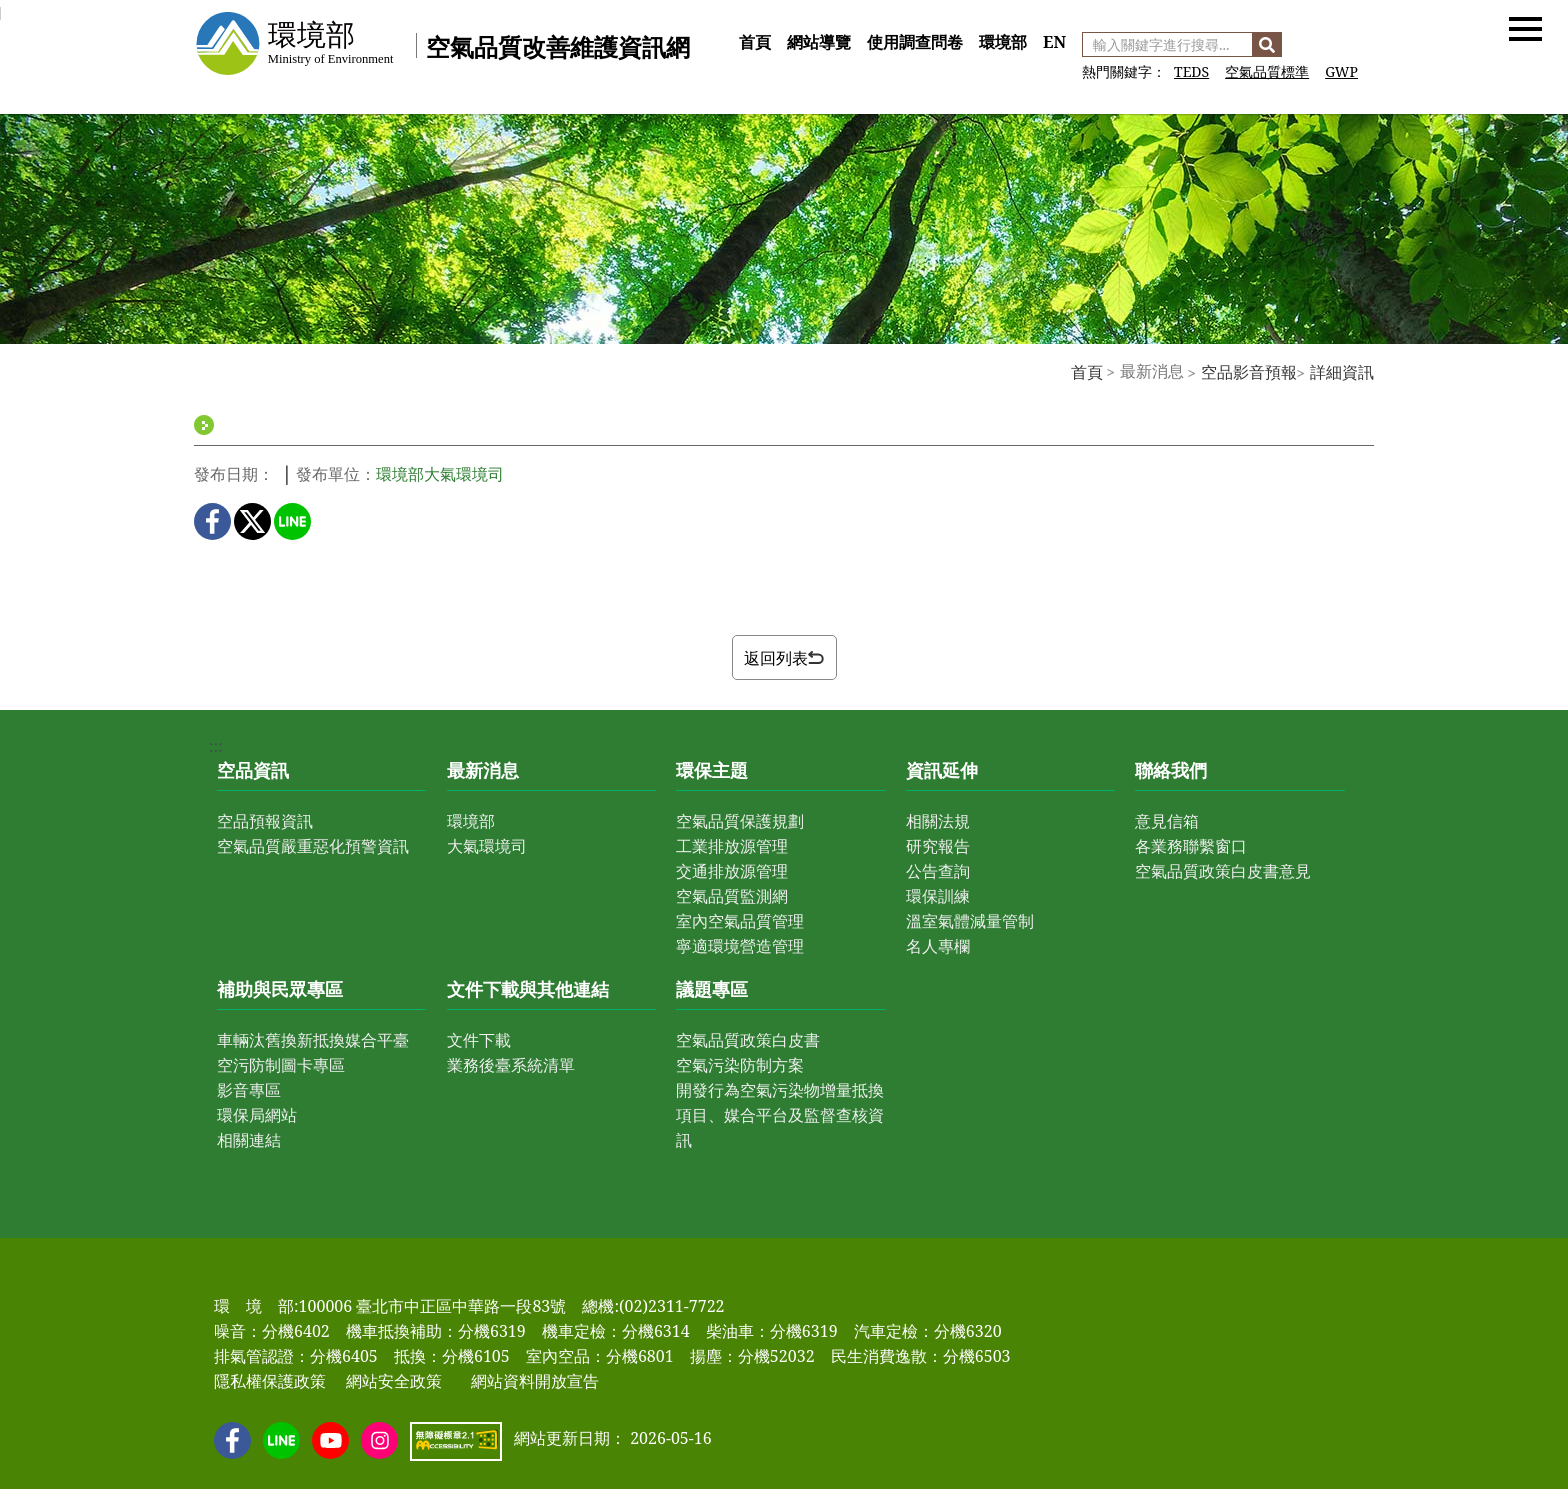  What do you see at coordinates (942, 770) in the screenshot?
I see `資訊延伸` at bounding box center [942, 770].